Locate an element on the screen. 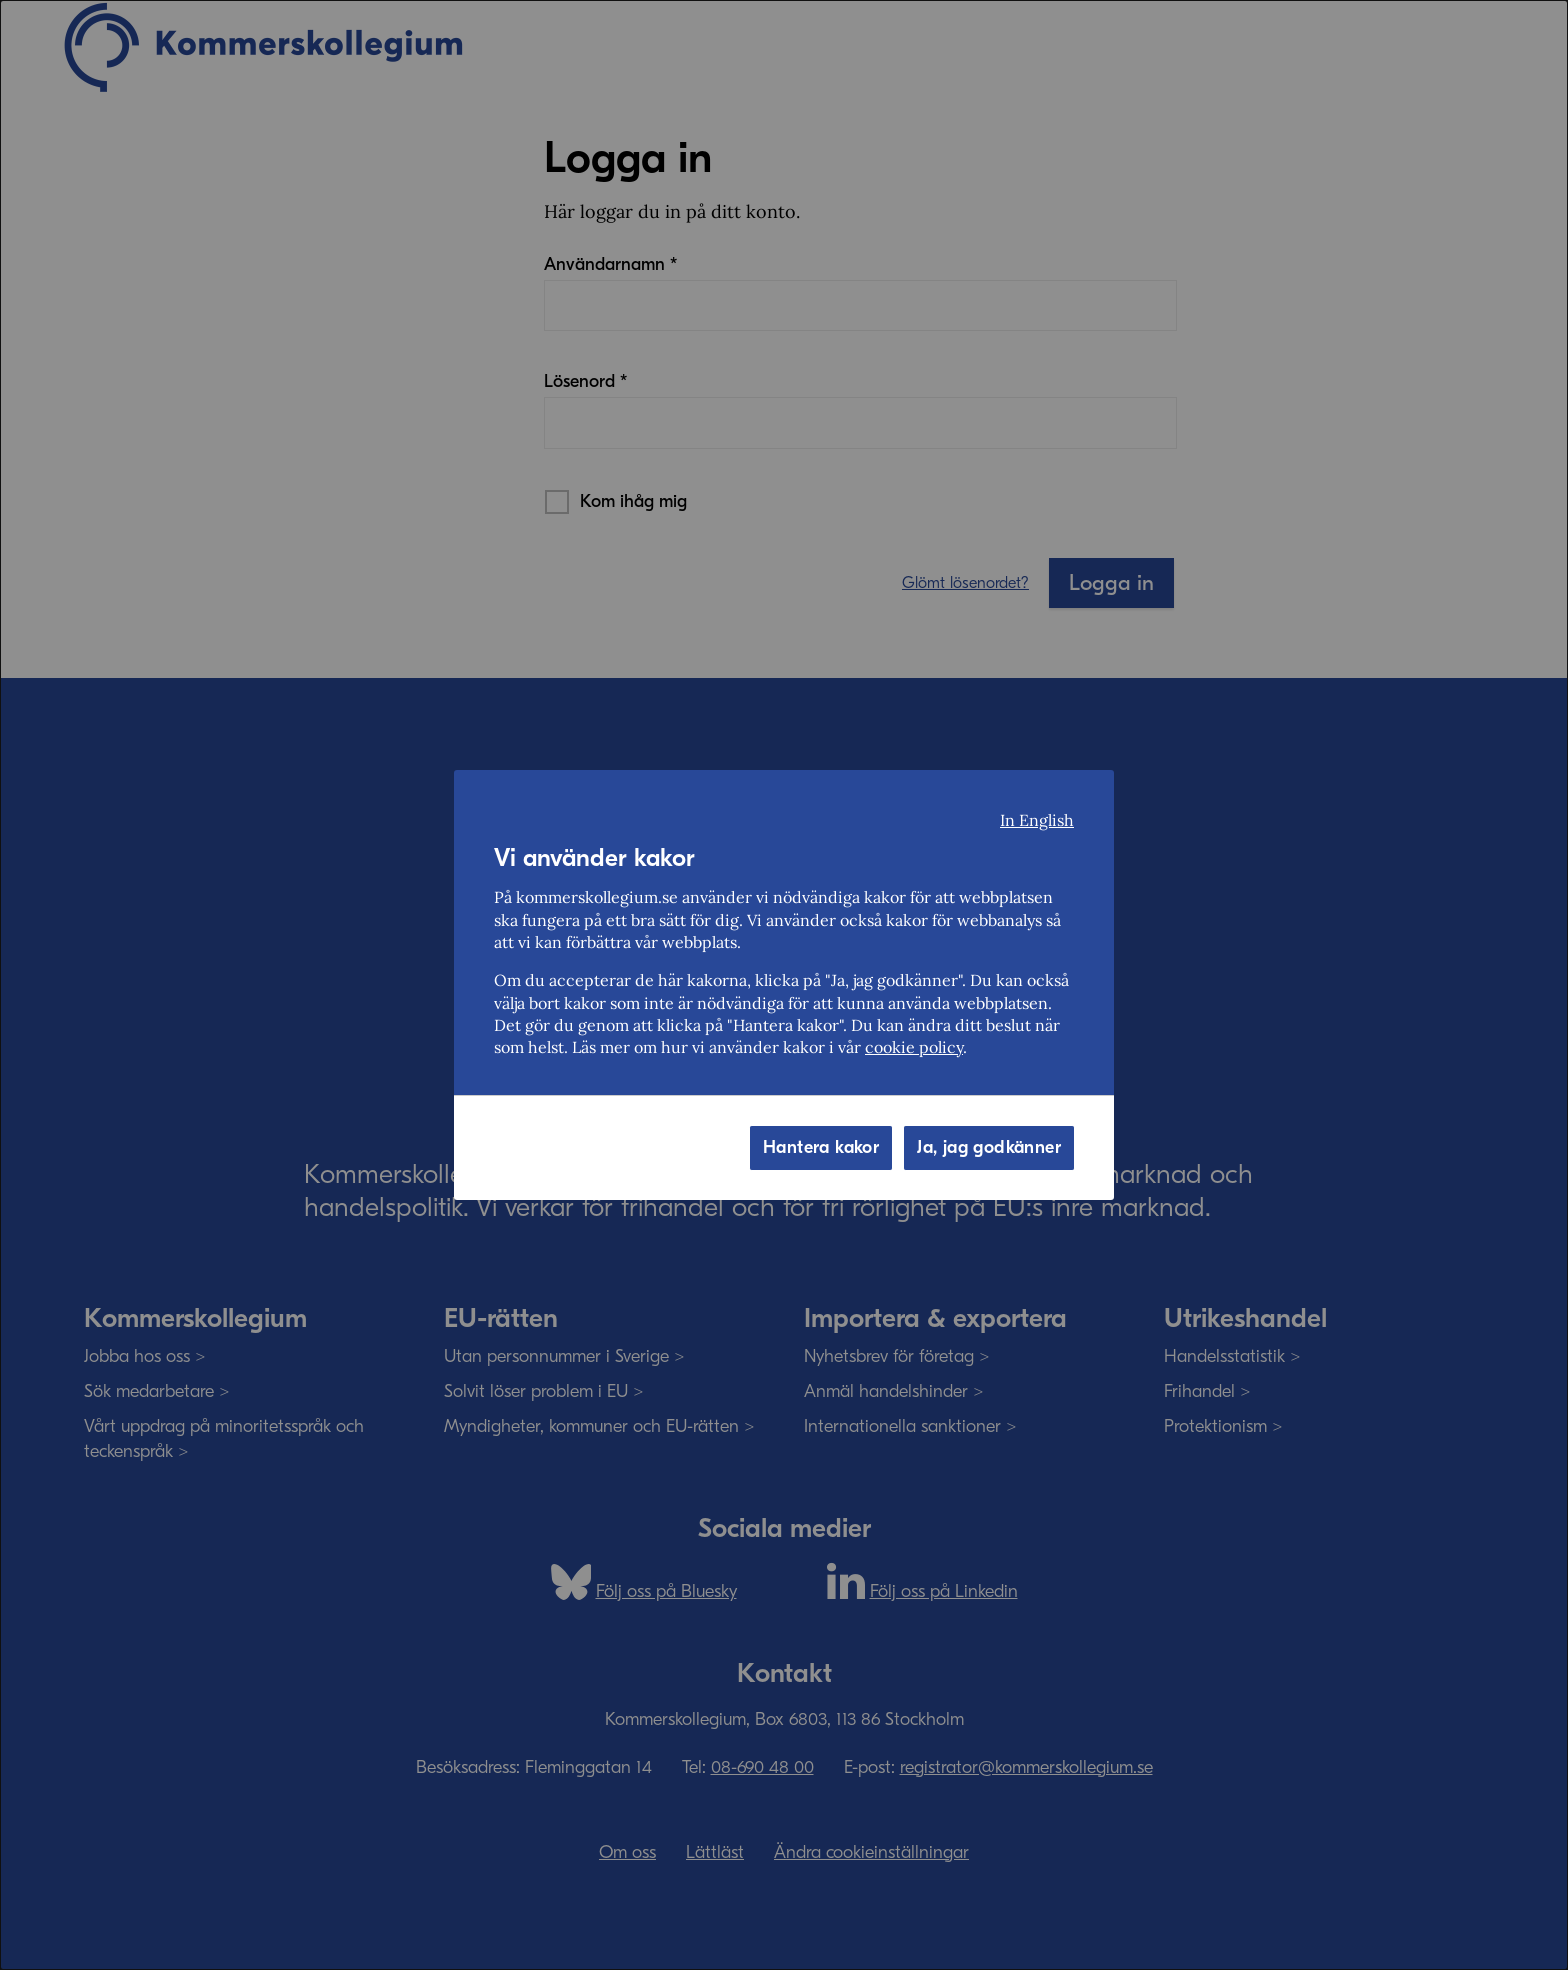  cookie policy is located at coordinates (914, 1047).